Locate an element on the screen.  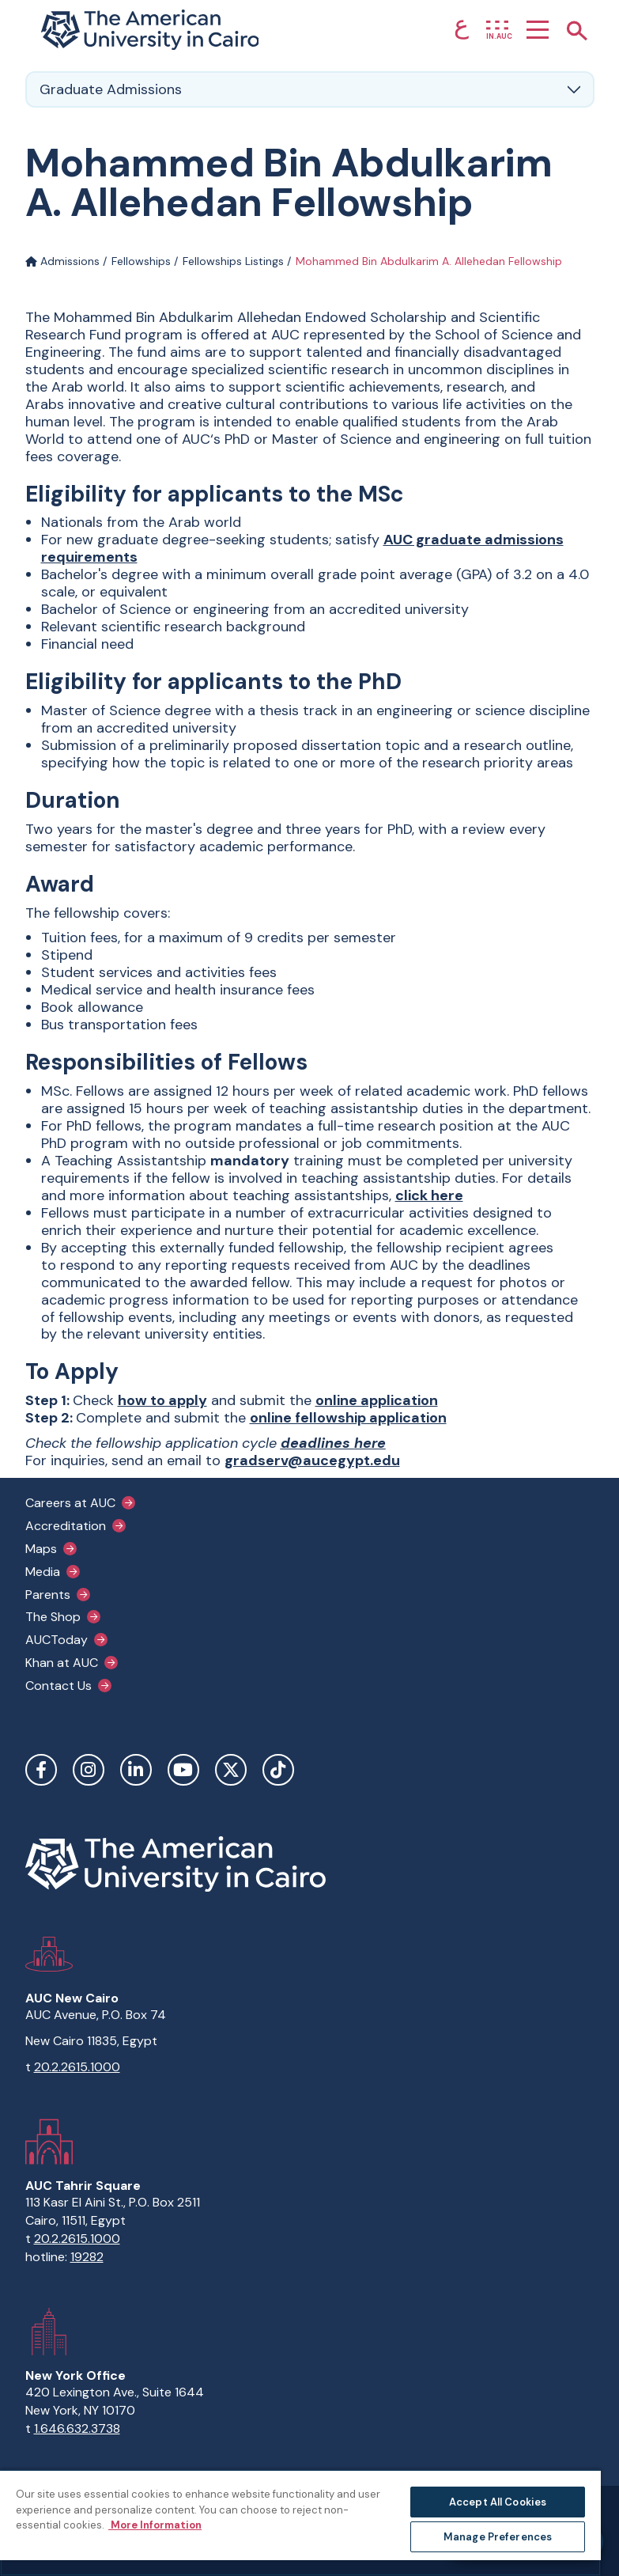
Fellowships Listings is located at coordinates (233, 261).